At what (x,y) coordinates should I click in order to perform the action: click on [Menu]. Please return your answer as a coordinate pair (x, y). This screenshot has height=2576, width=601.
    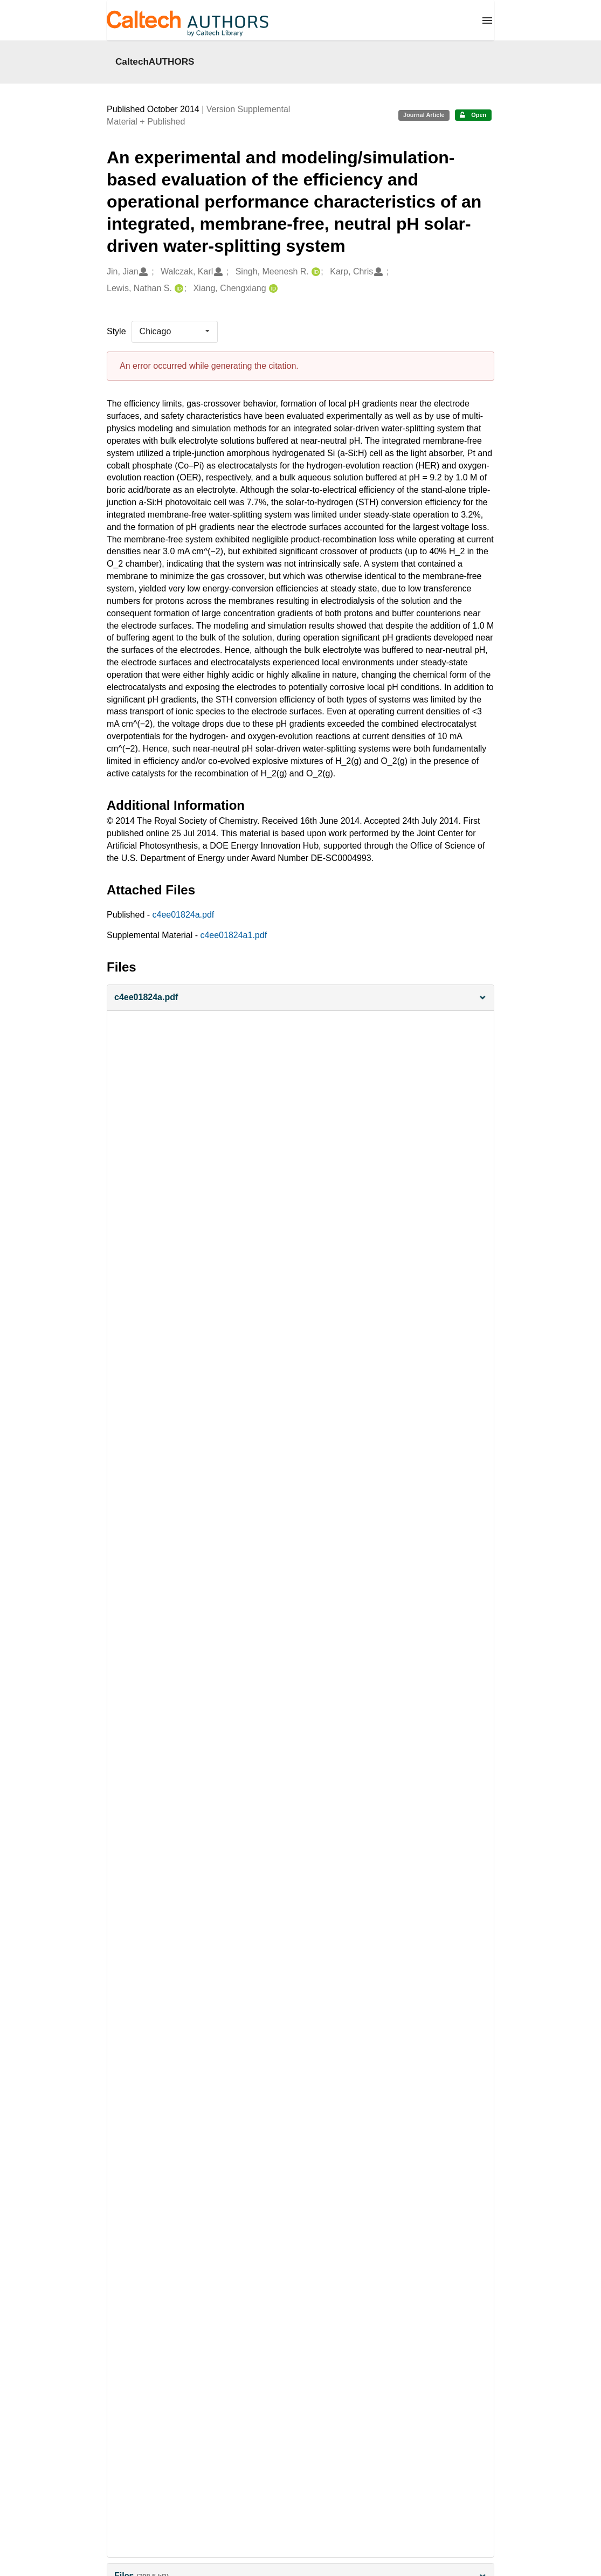
    Looking at the image, I should click on (487, 20).